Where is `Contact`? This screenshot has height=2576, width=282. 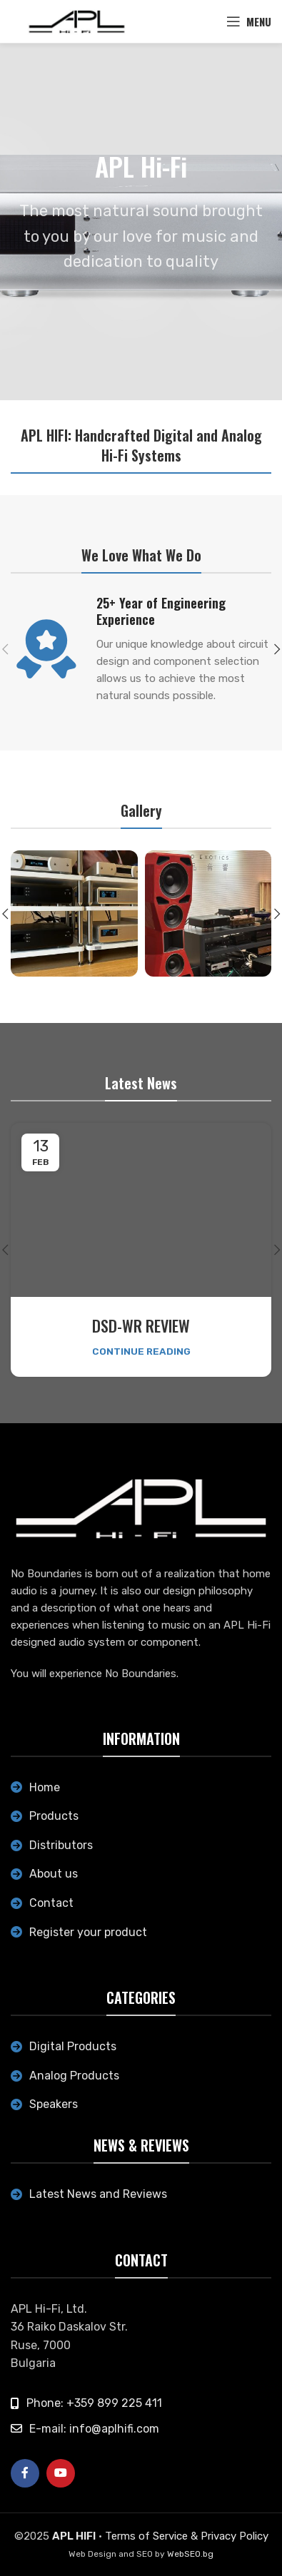
Contact is located at coordinates (51, 1903).